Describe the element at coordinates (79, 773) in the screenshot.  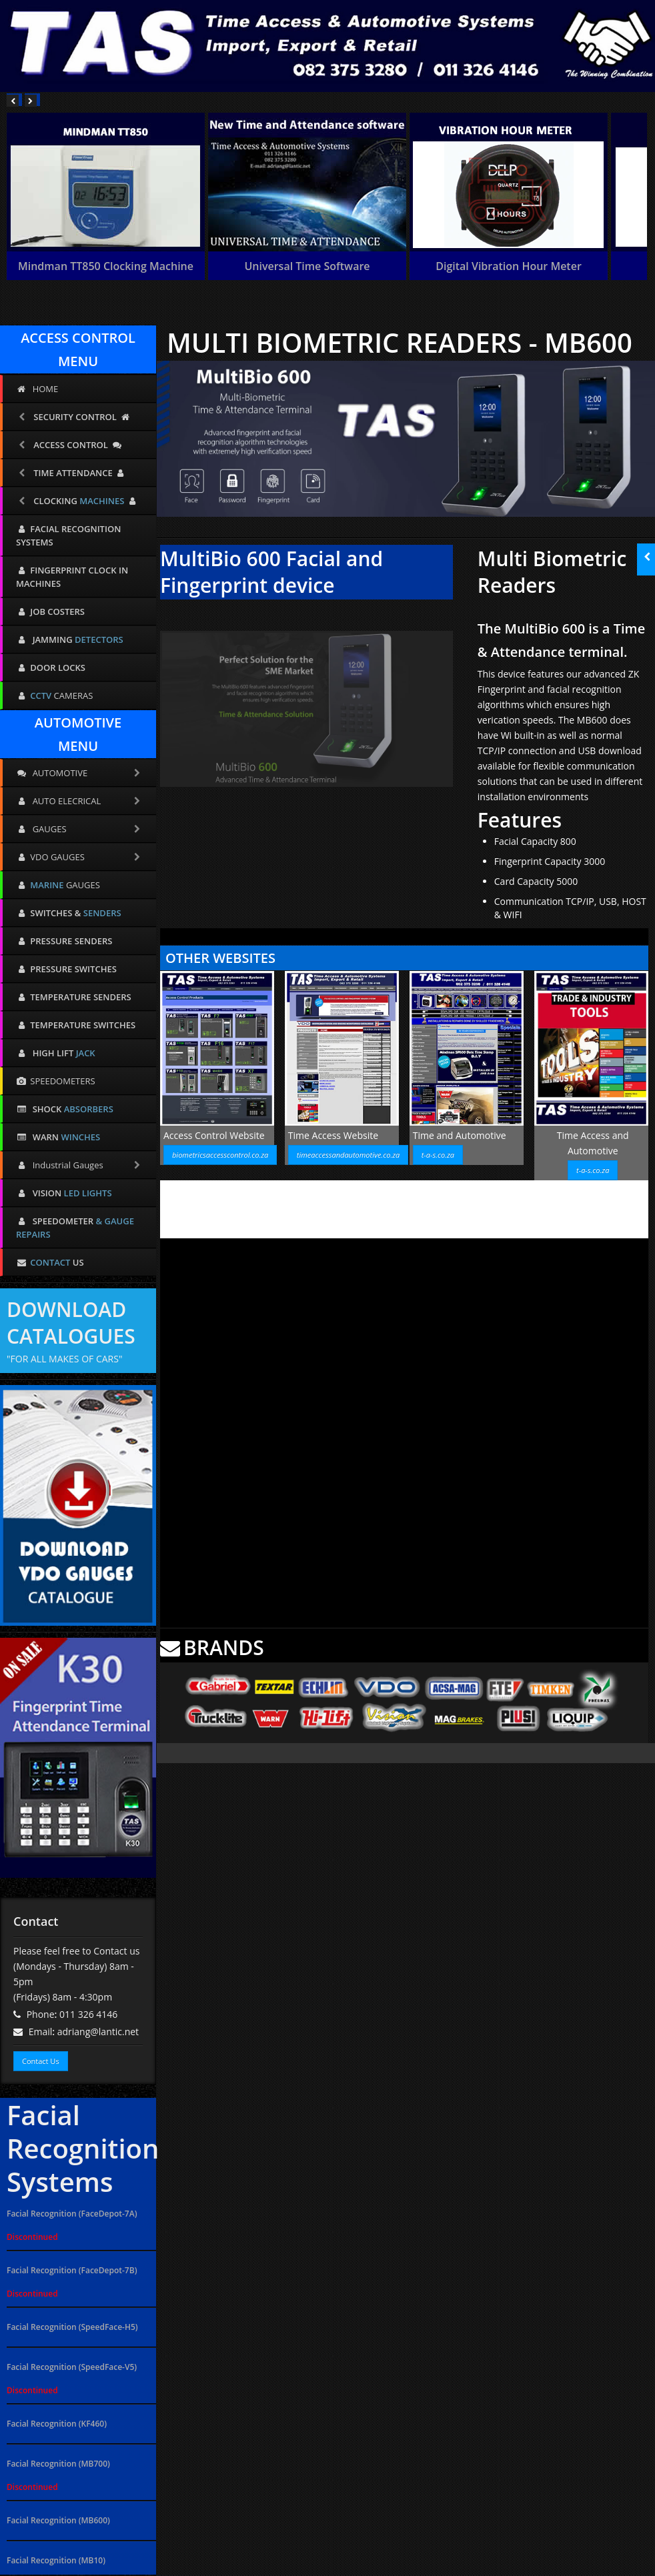
I see `AUTOMOTIVE` at that location.